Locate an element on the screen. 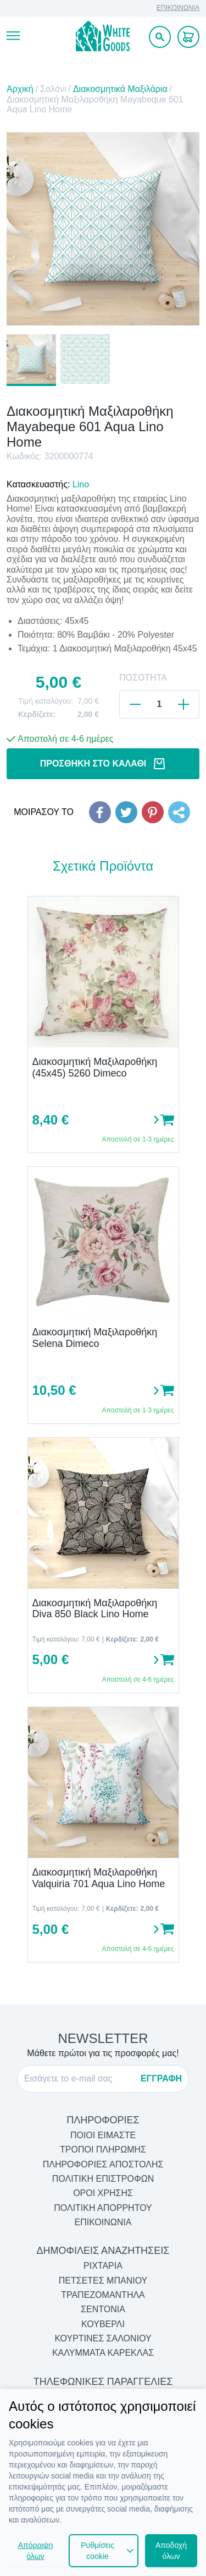 The width and height of the screenshot is (206, 2576). Κουβερλί is located at coordinates (103, 2324).